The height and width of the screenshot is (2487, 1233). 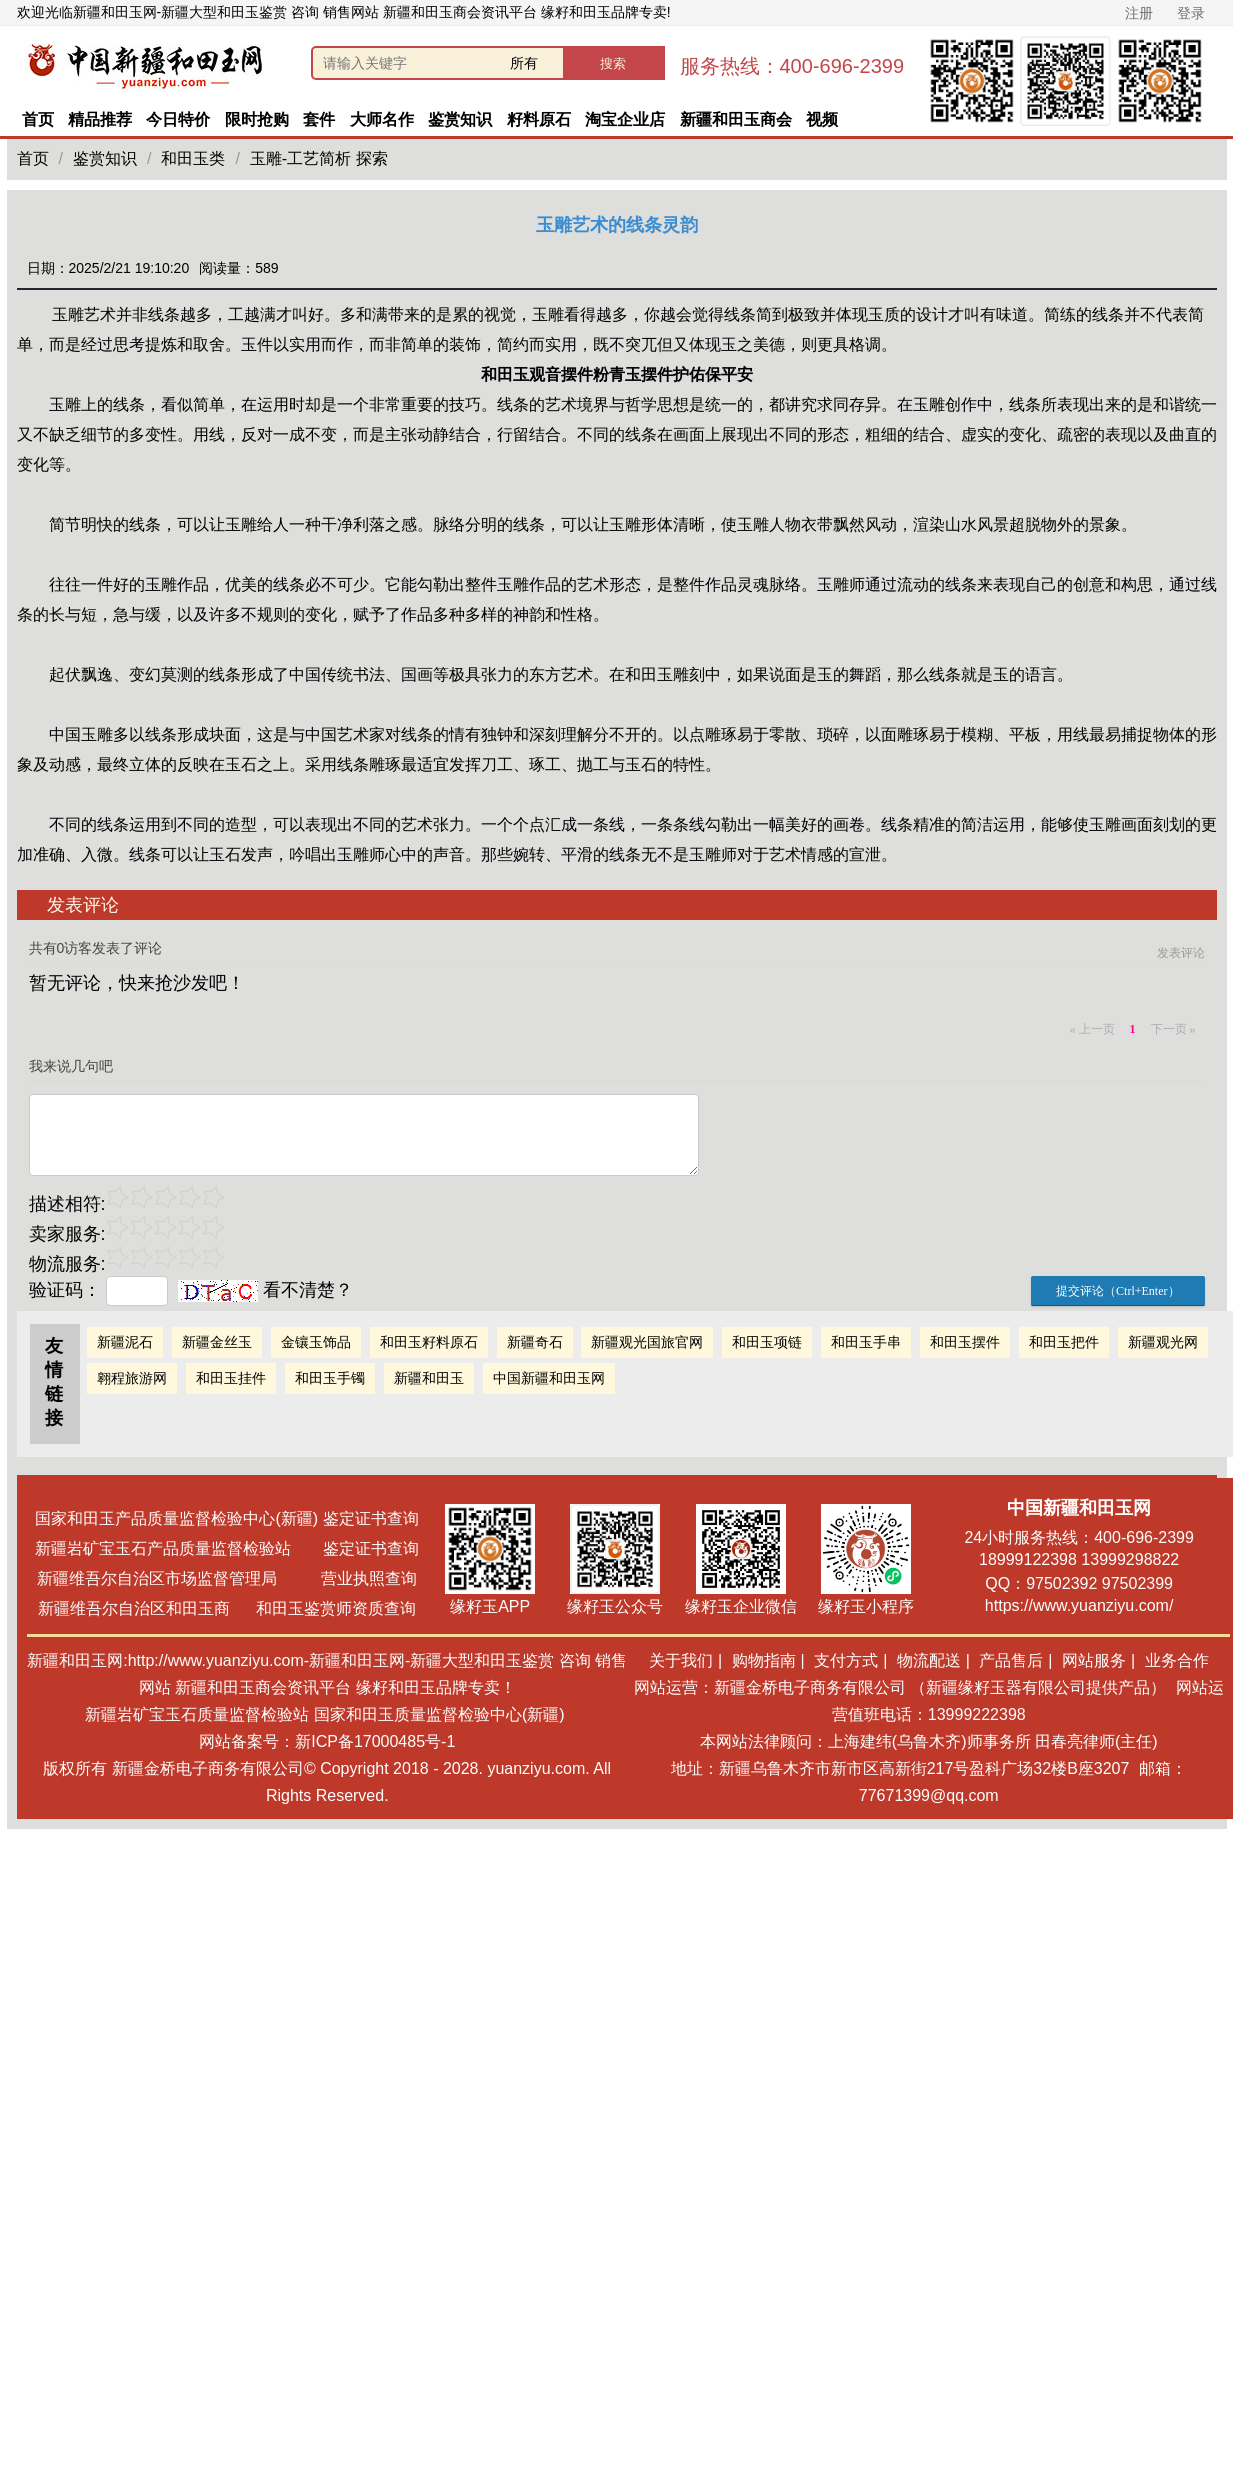 What do you see at coordinates (1094, 1660) in the screenshot?
I see `网站服务` at bounding box center [1094, 1660].